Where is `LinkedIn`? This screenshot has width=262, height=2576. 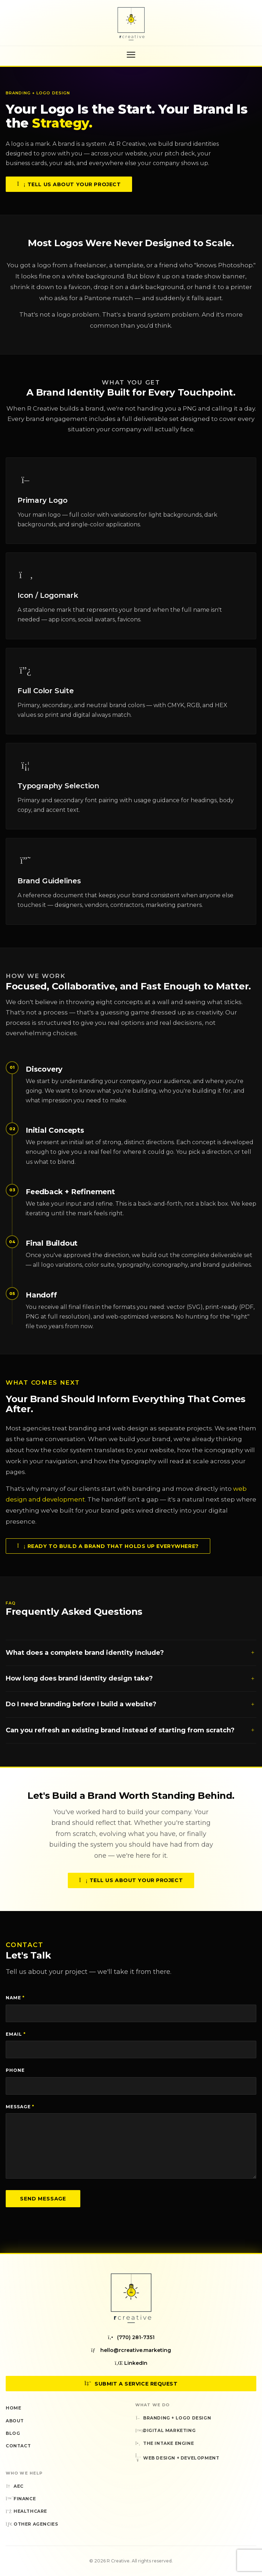
LinkedIn is located at coordinates (131, 2363).